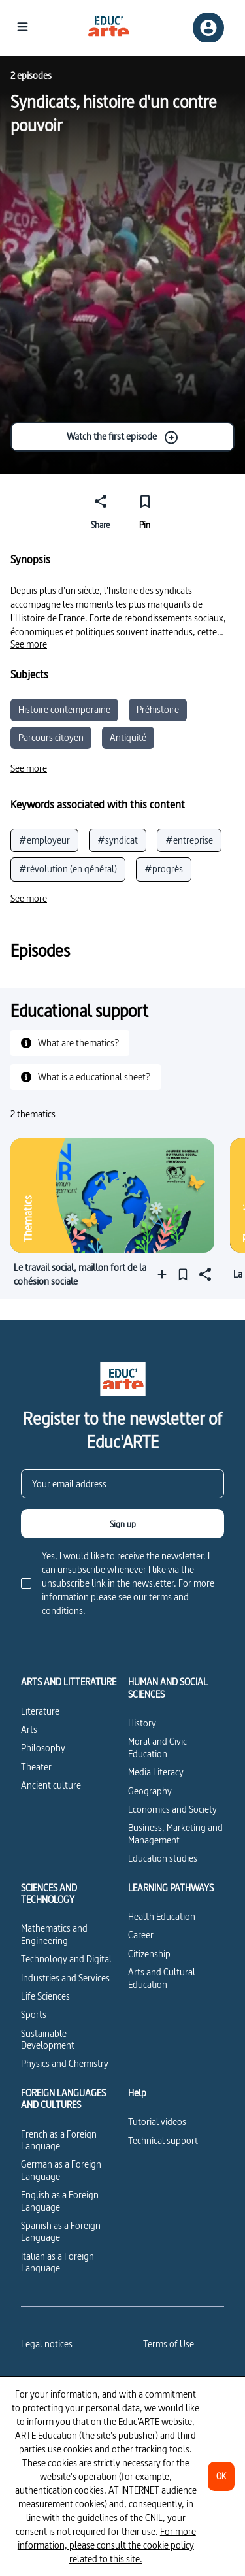  Describe the element at coordinates (145, 509) in the screenshot. I see `[Pin]` at that location.